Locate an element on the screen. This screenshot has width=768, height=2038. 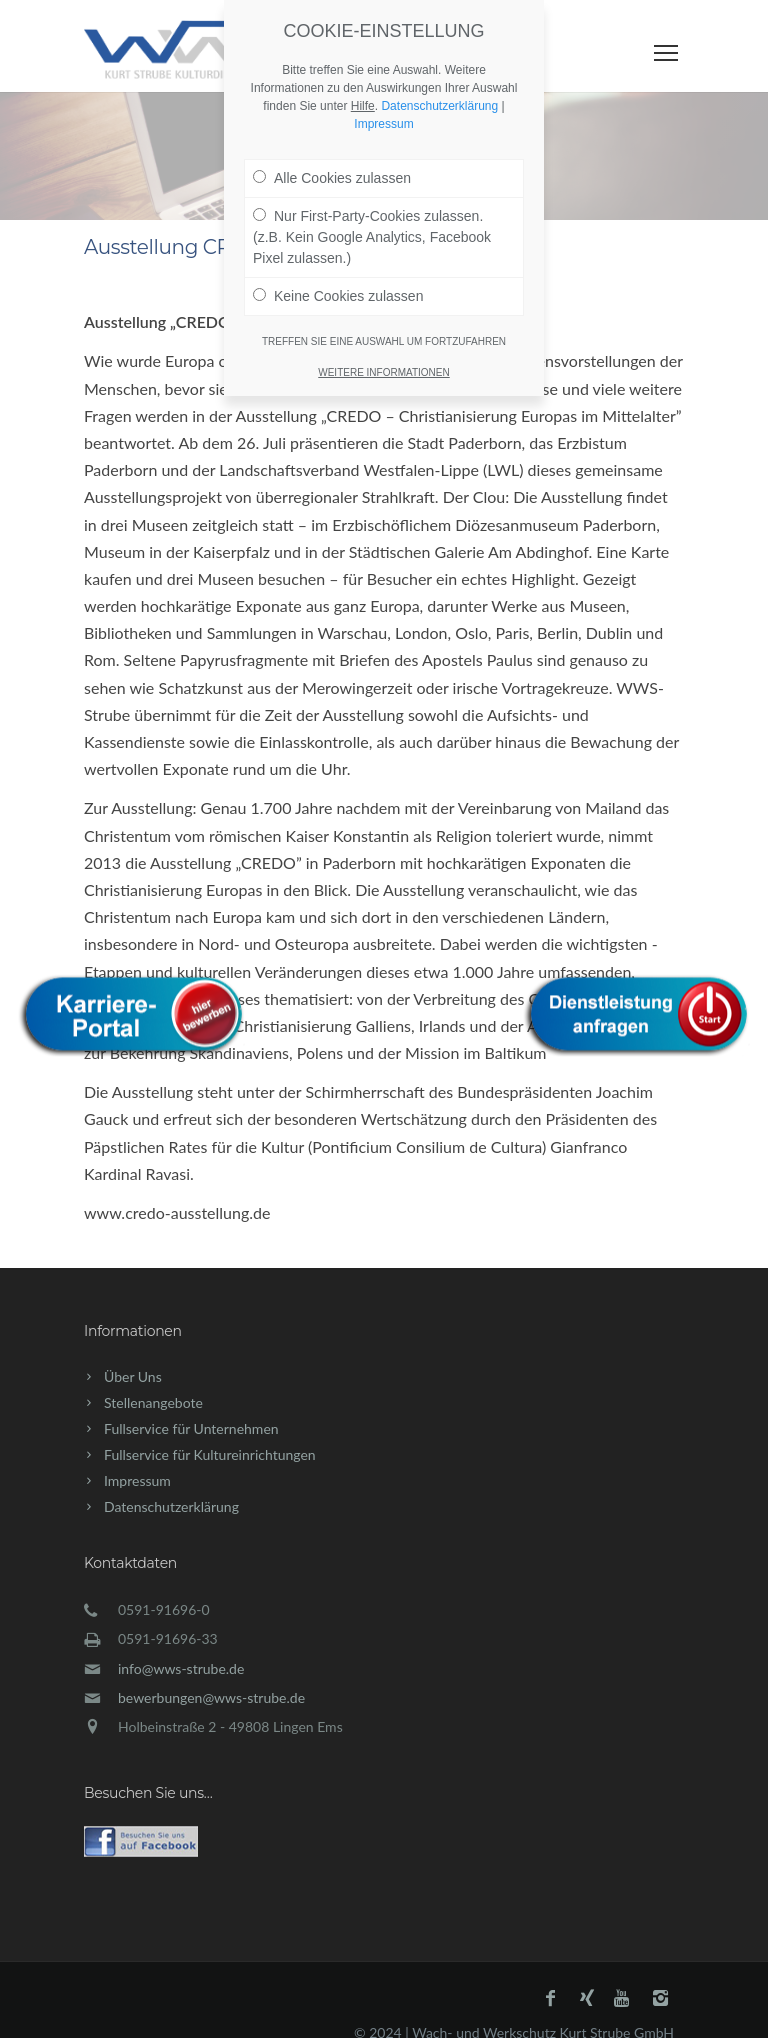
info@wws-strube.de is located at coordinates (181, 1668).